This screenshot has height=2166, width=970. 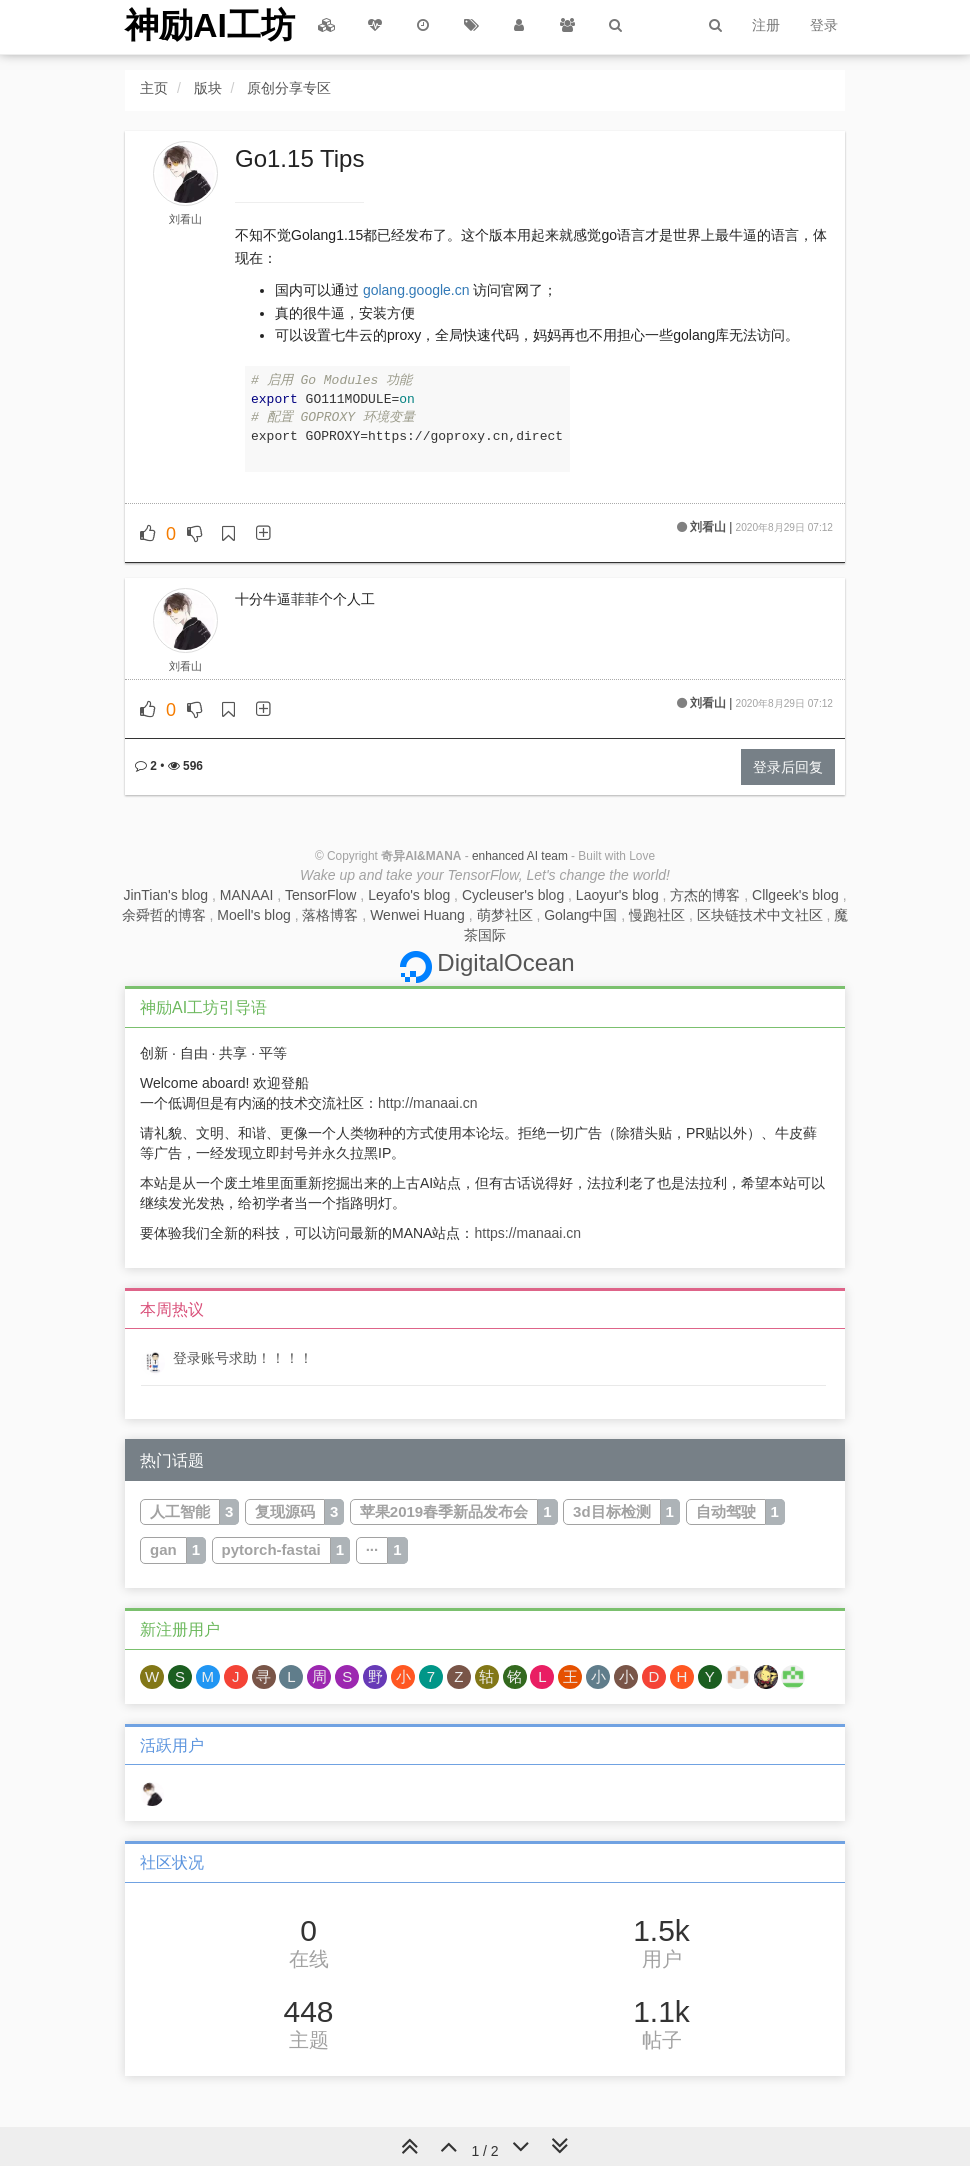 I want to click on 登录后回复, so click(x=788, y=767).